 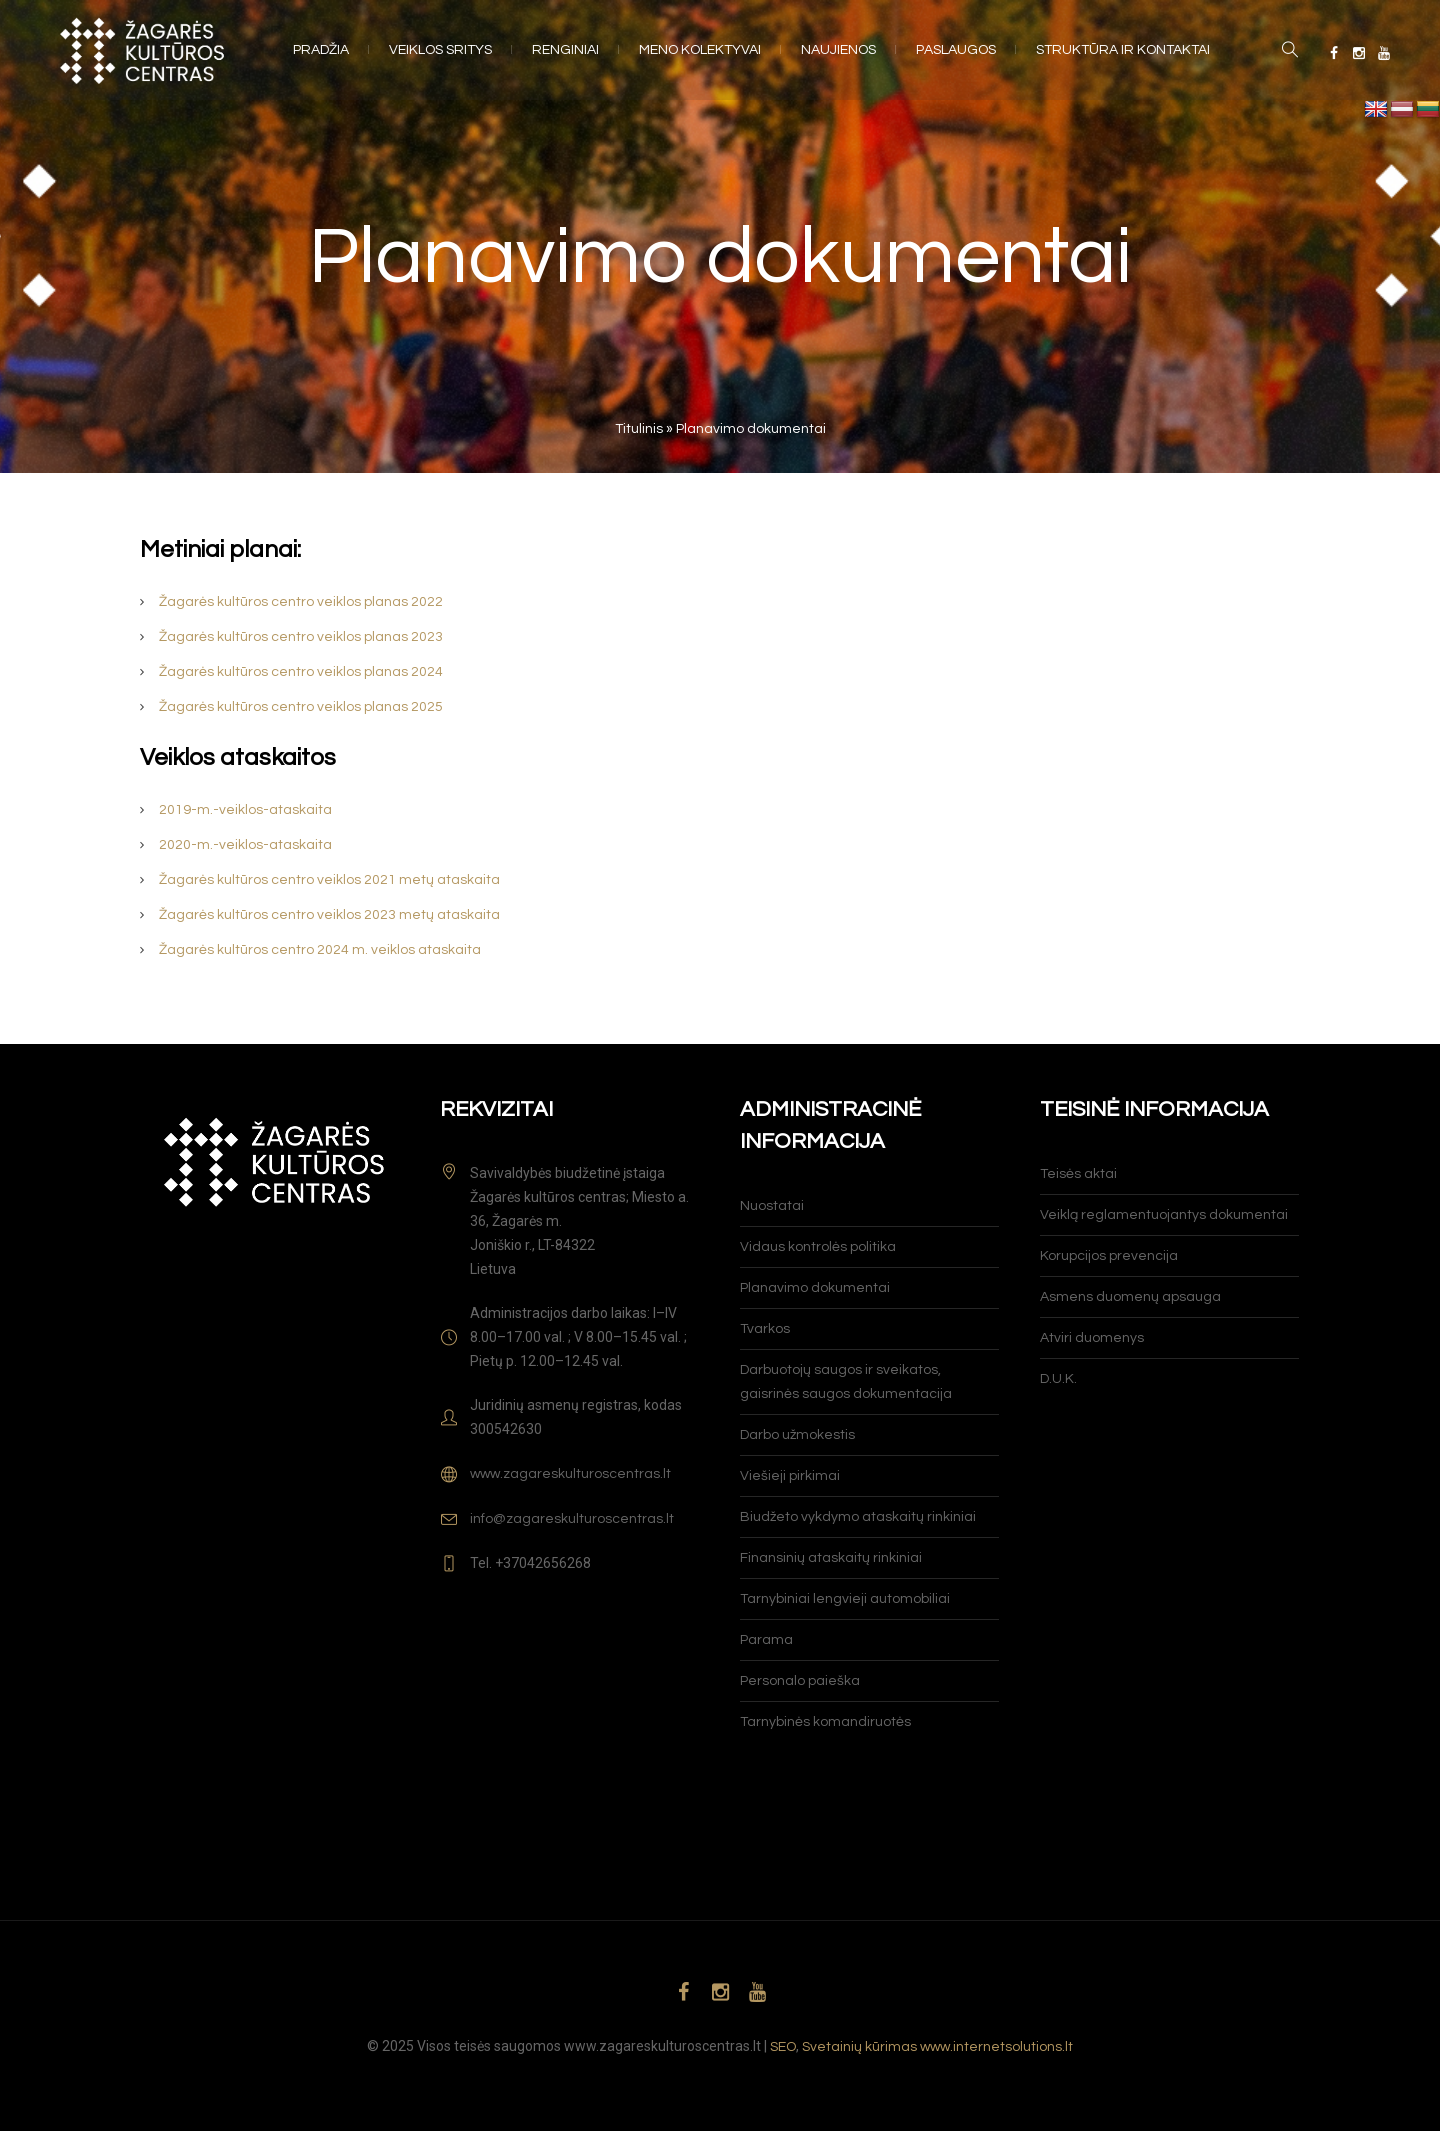 What do you see at coordinates (1078, 1174) in the screenshot?
I see `Teisės aktai` at bounding box center [1078, 1174].